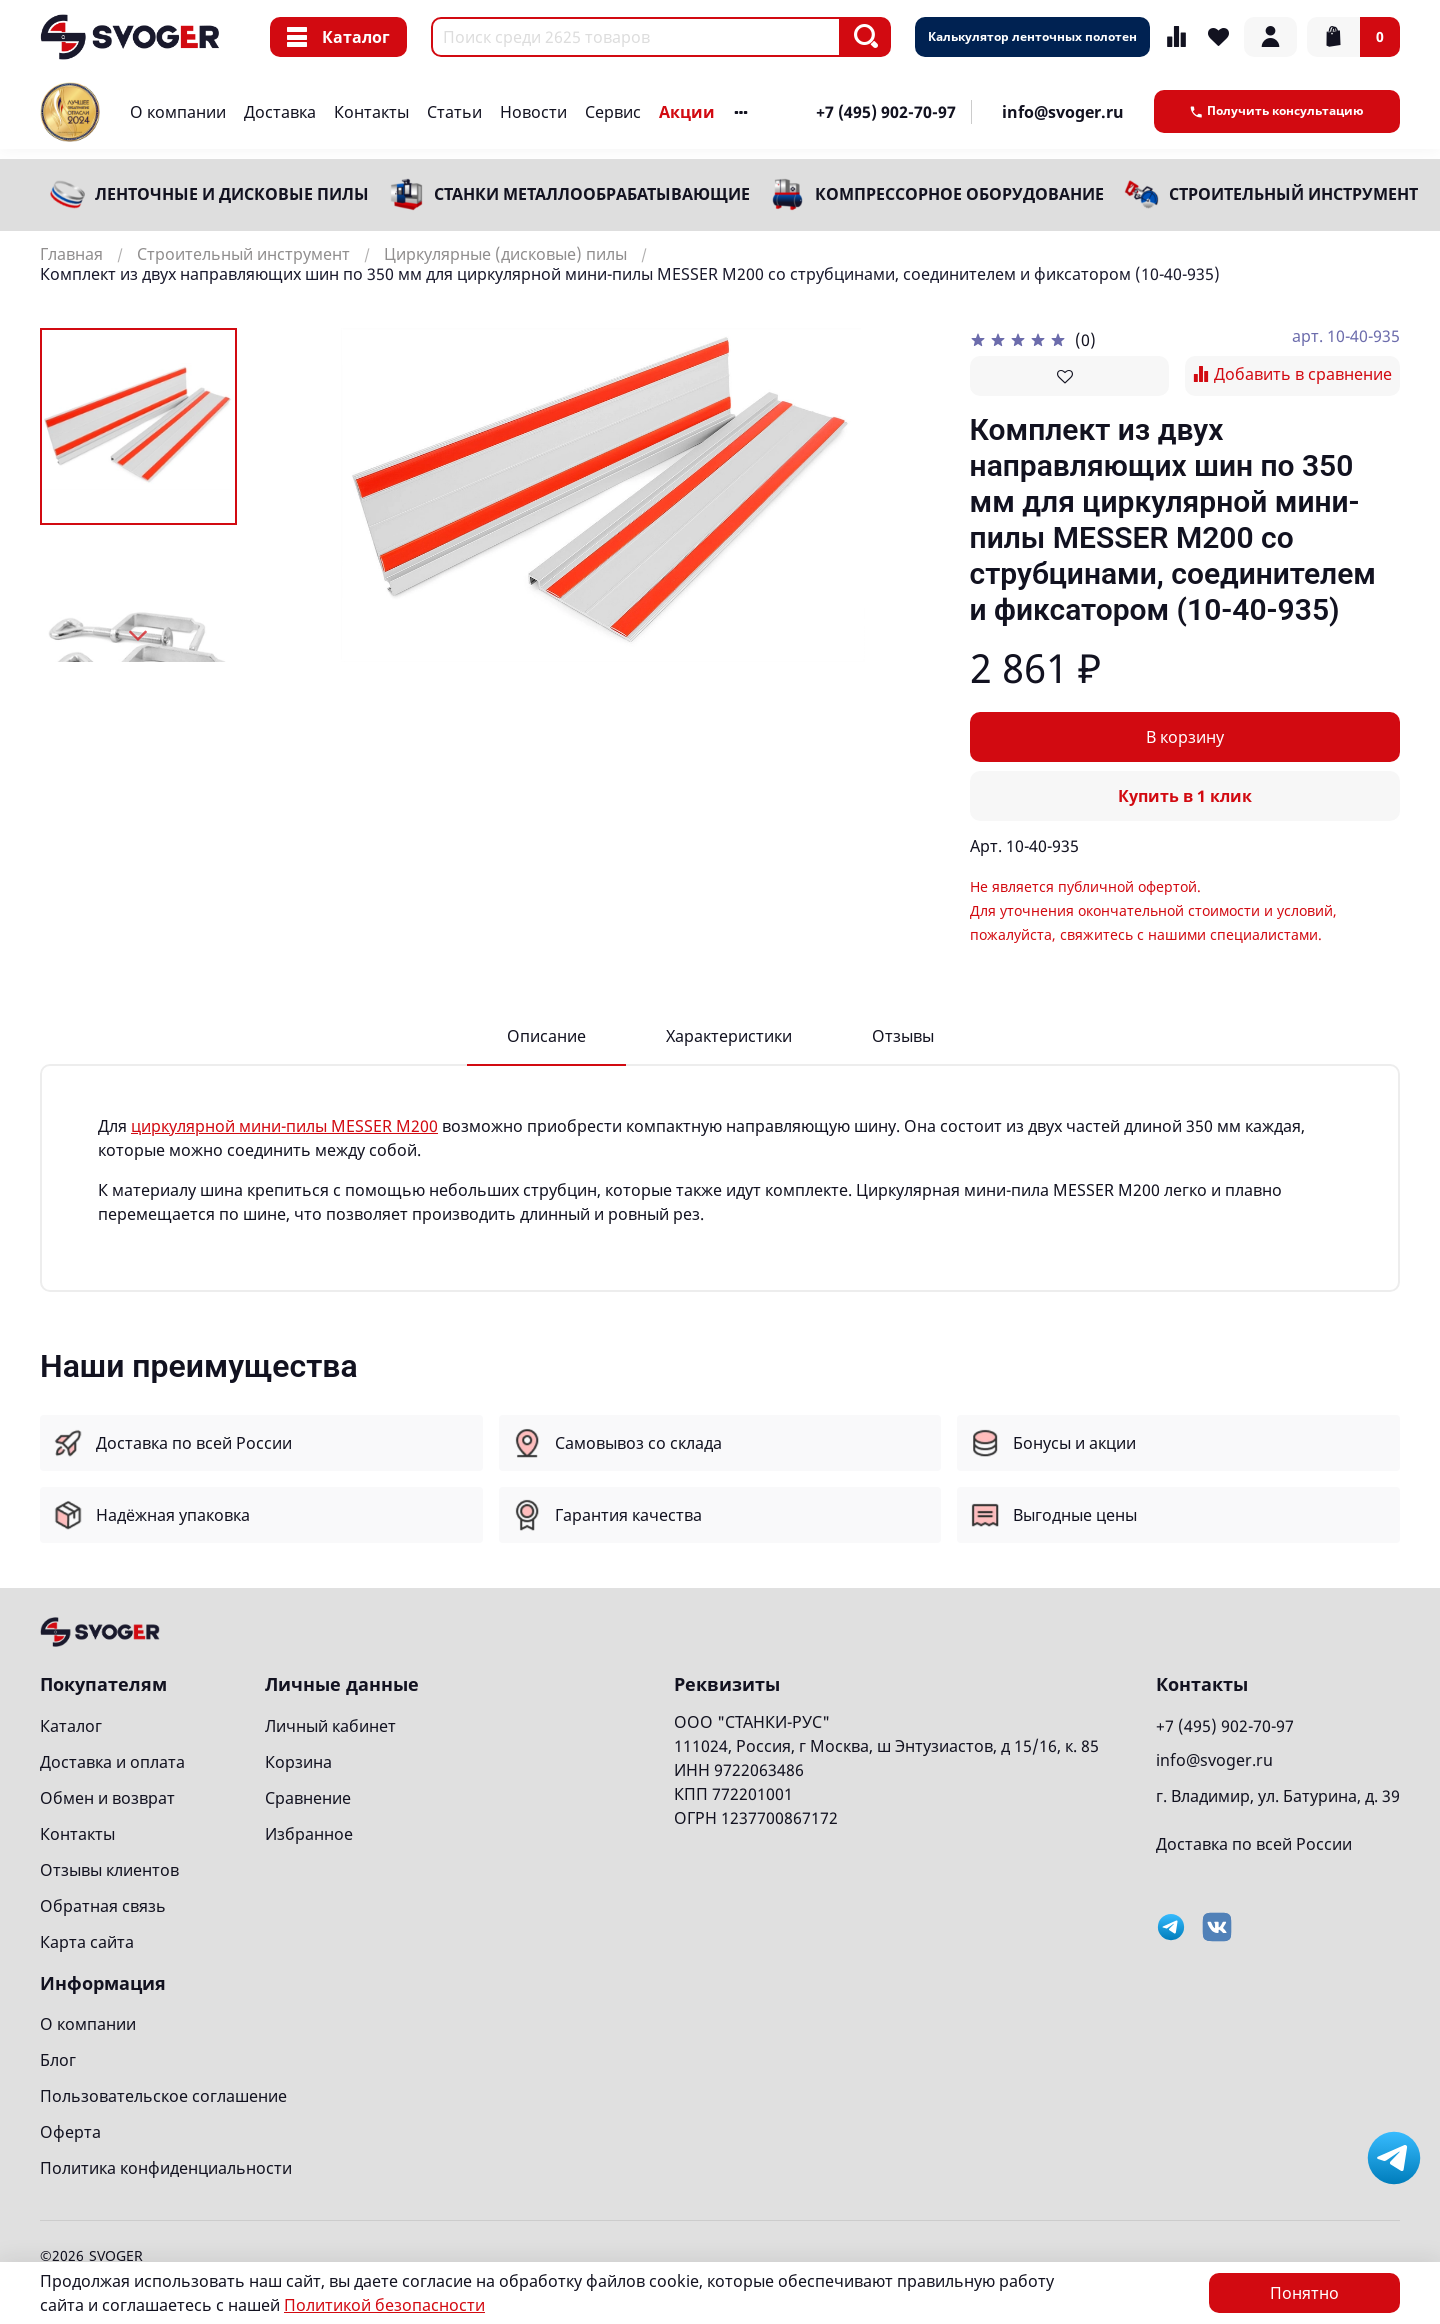 Image resolution: width=1440 pixels, height=2324 pixels. What do you see at coordinates (384, 2305) in the screenshot?
I see `Политикой безопасности` at bounding box center [384, 2305].